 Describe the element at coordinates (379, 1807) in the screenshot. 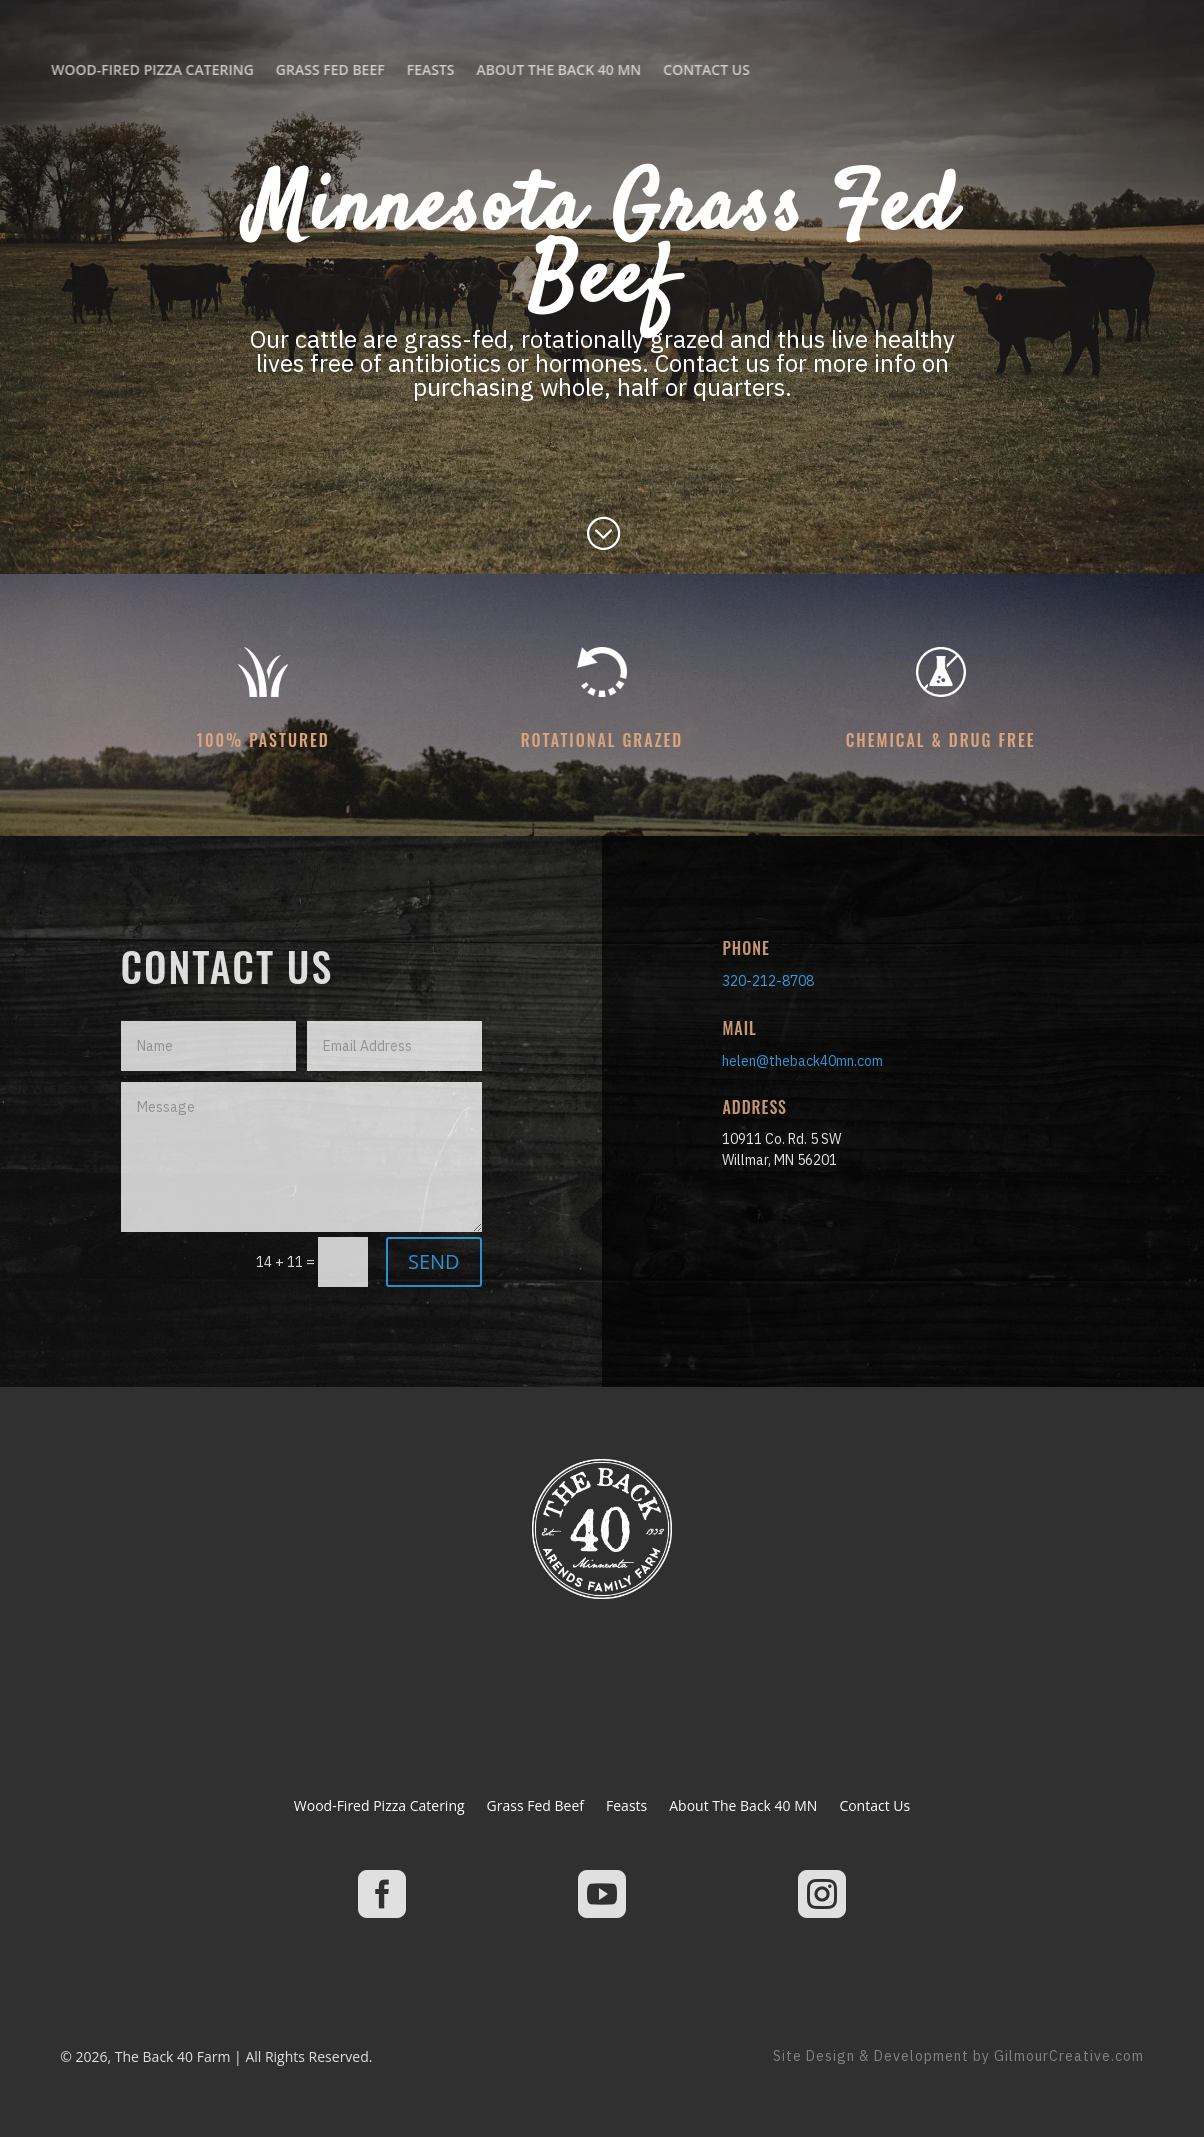

I see `Wood-Fired Pizza Catering` at that location.